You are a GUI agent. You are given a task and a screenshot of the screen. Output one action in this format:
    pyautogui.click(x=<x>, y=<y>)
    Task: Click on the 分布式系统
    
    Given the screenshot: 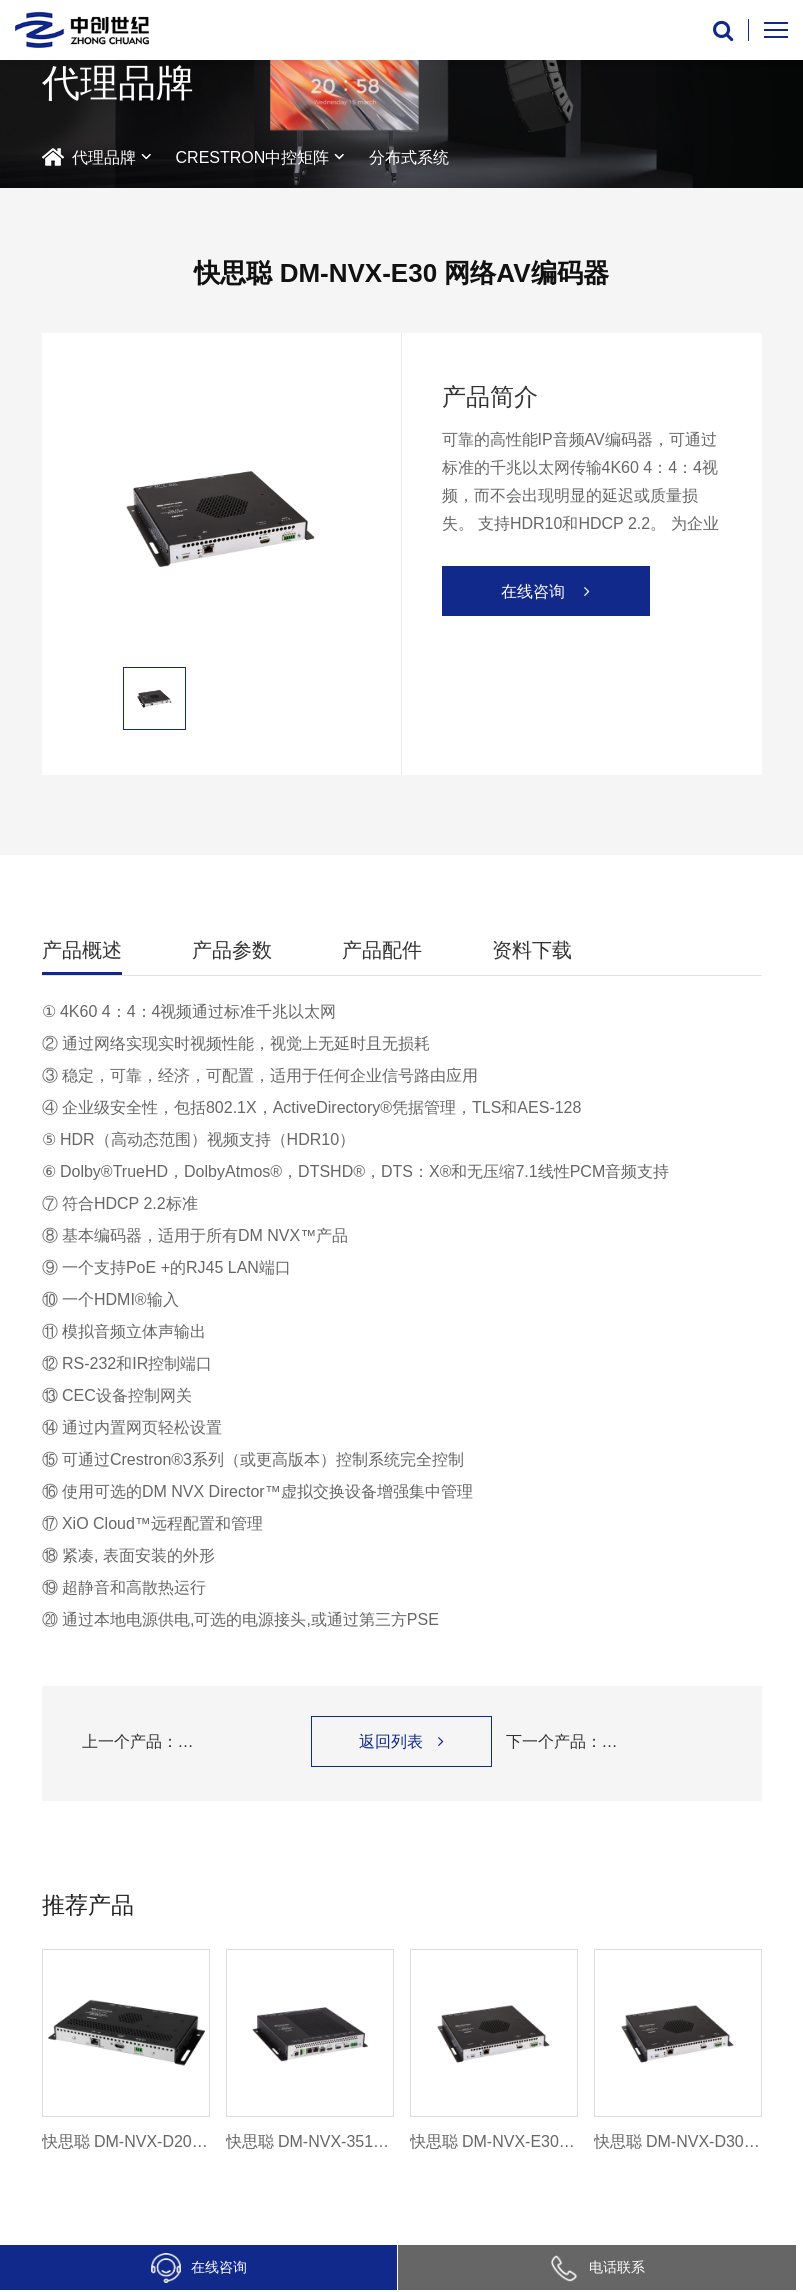 What is the action you would take?
    pyautogui.click(x=409, y=157)
    